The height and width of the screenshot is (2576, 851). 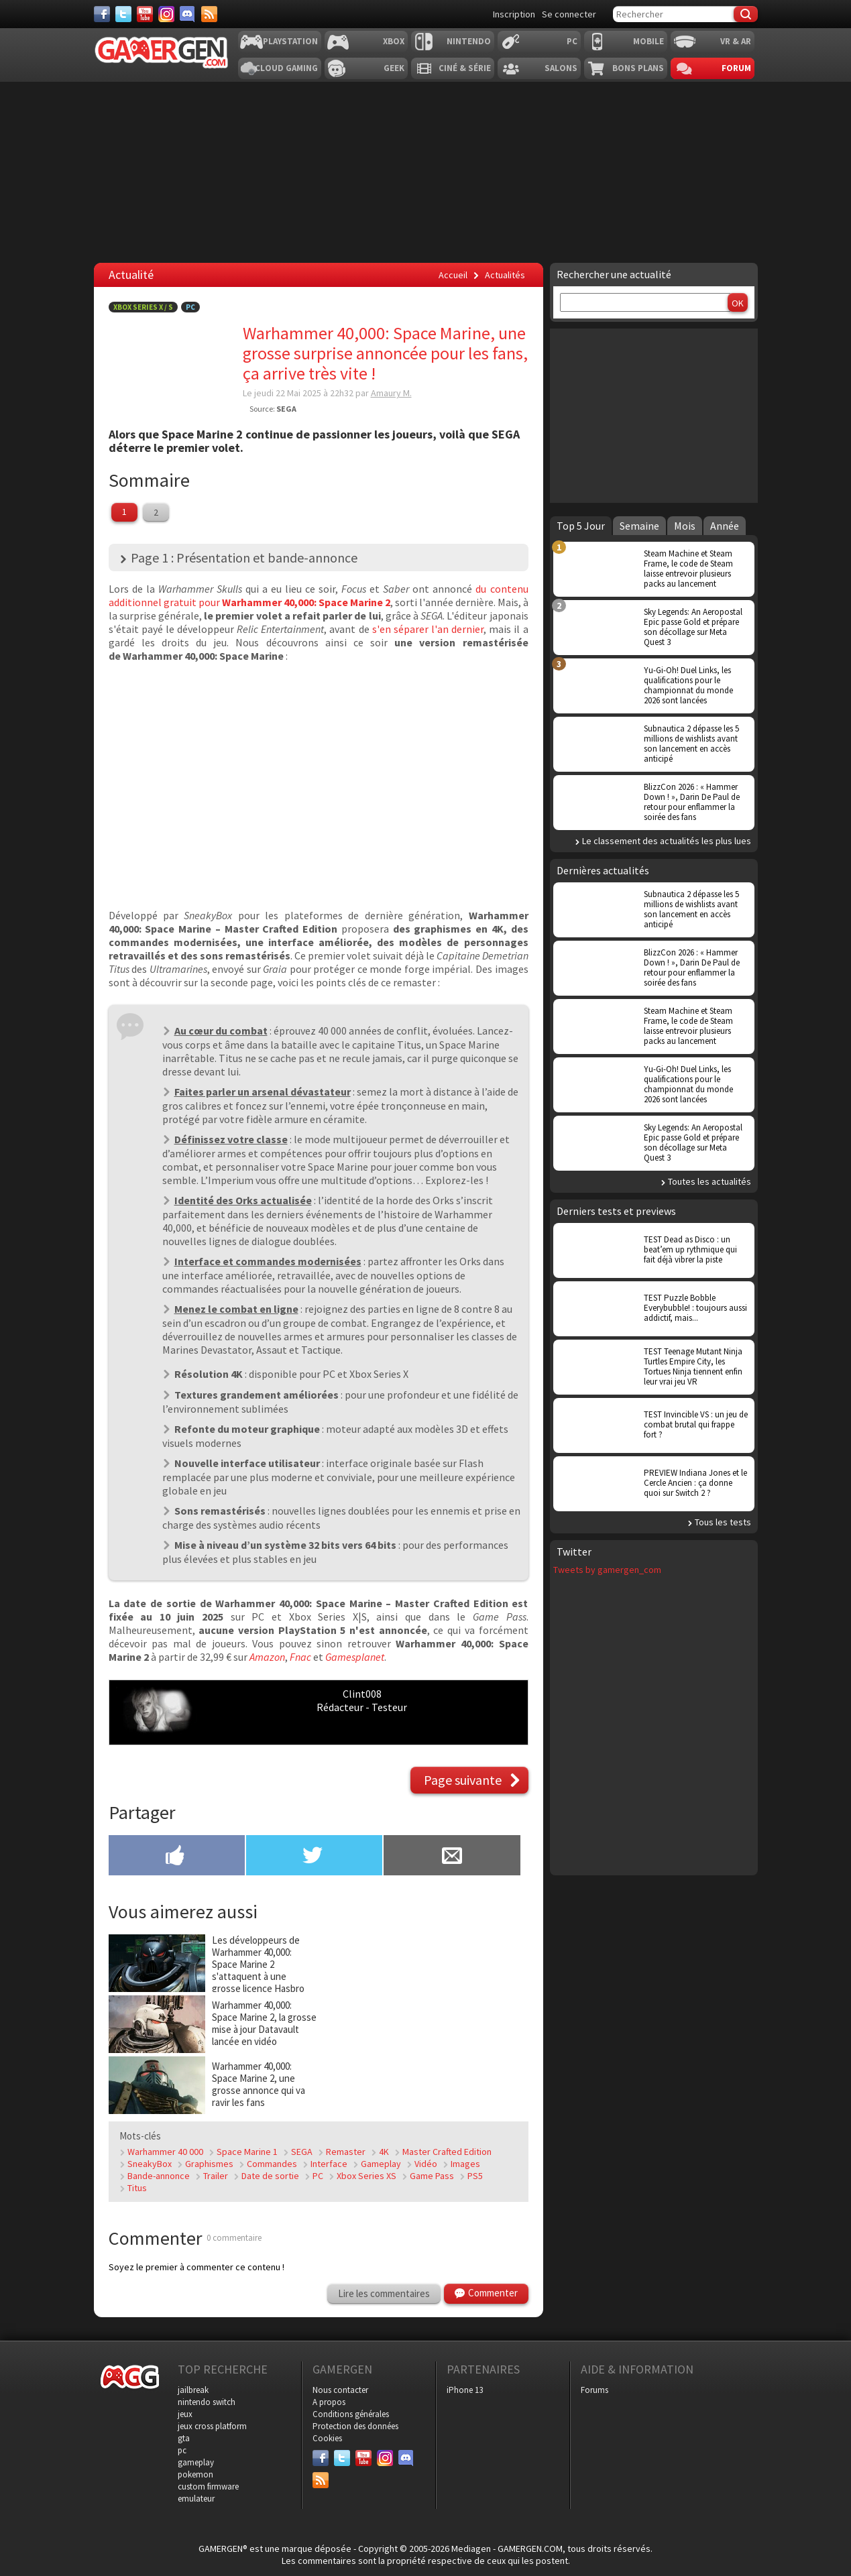 What do you see at coordinates (149, 2164) in the screenshot?
I see `SneakyBox` at bounding box center [149, 2164].